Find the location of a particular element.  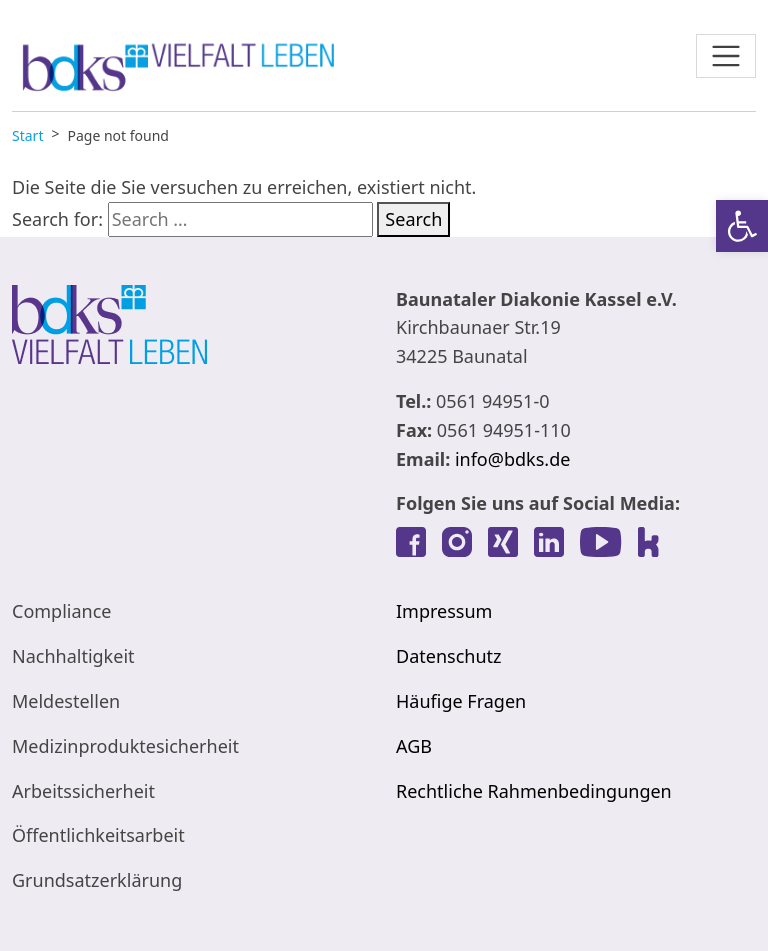

Nachhaltigkeit [link] is located at coordinates (73, 656).